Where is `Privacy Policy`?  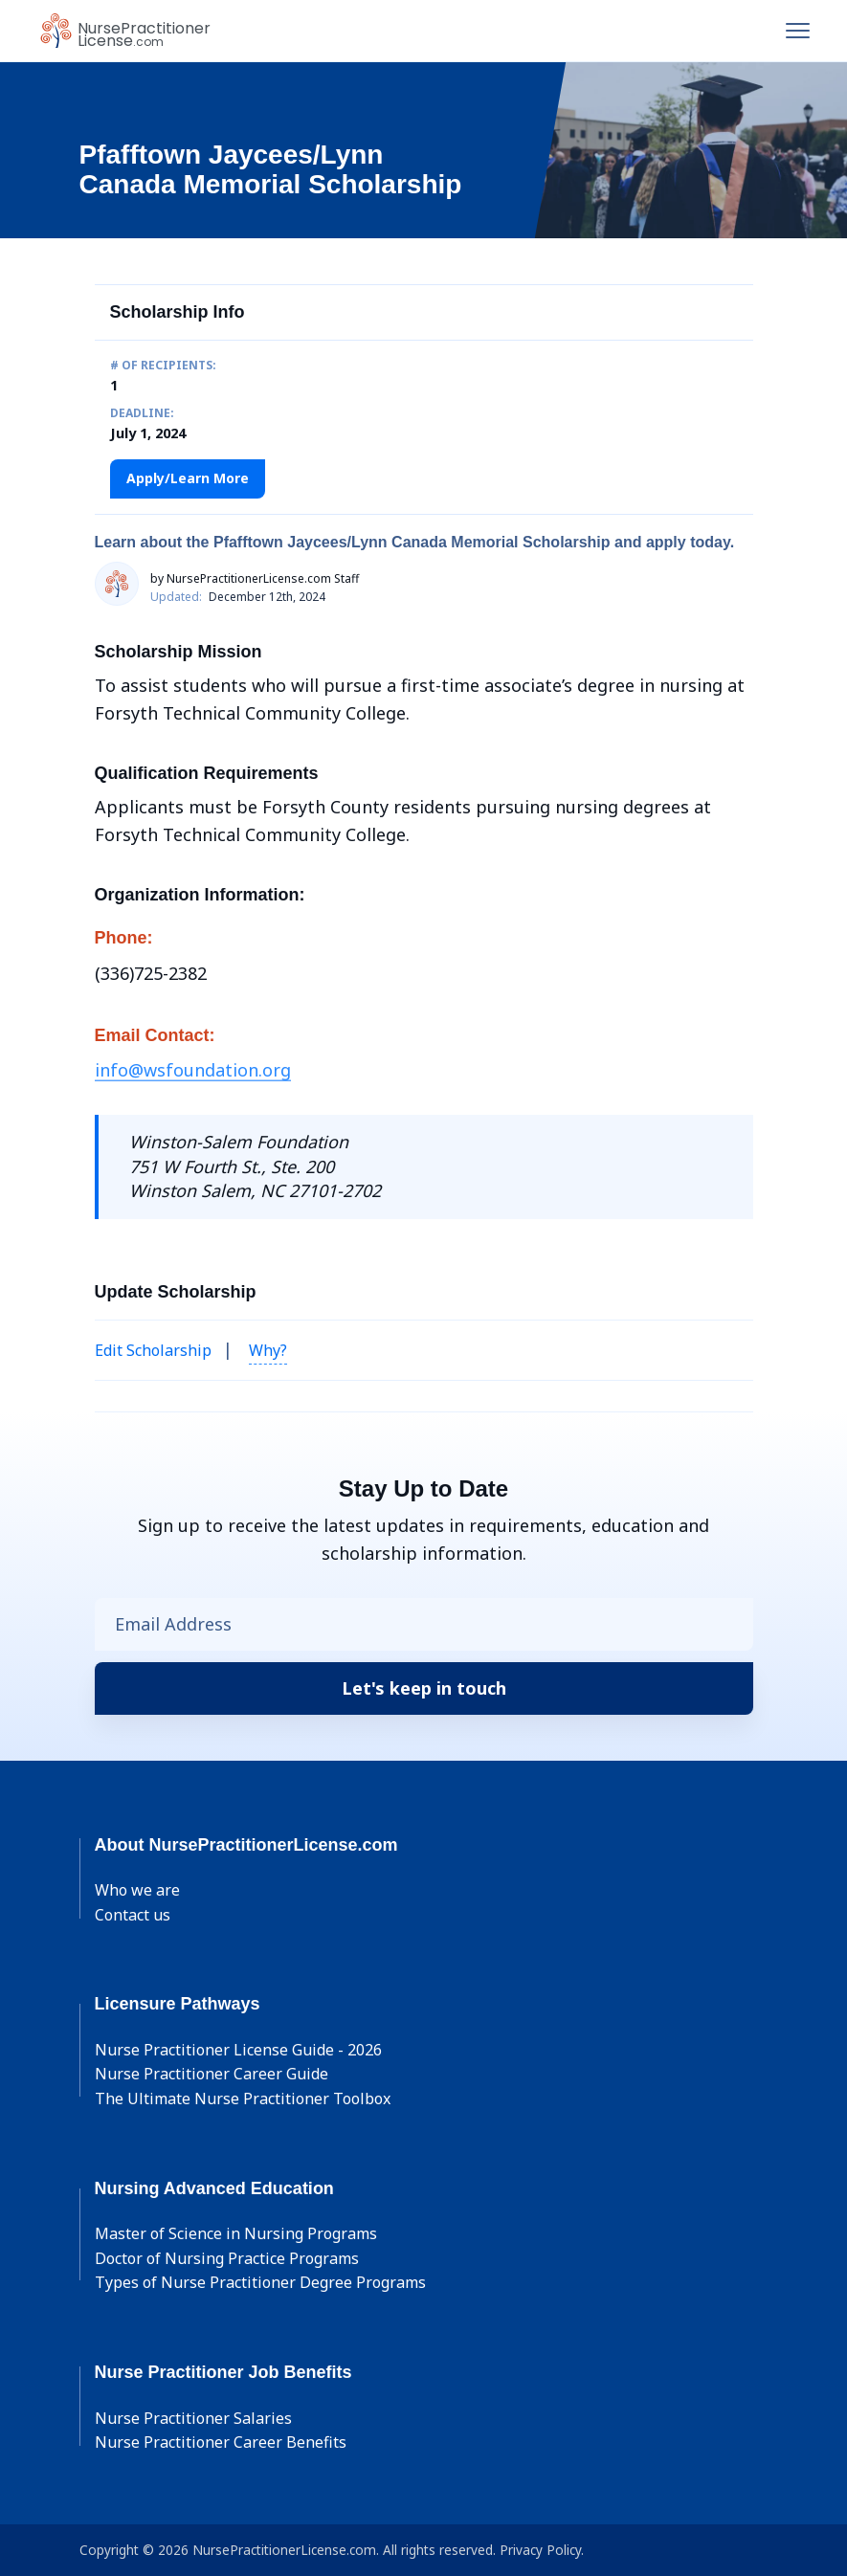 Privacy Policy is located at coordinates (540, 2550).